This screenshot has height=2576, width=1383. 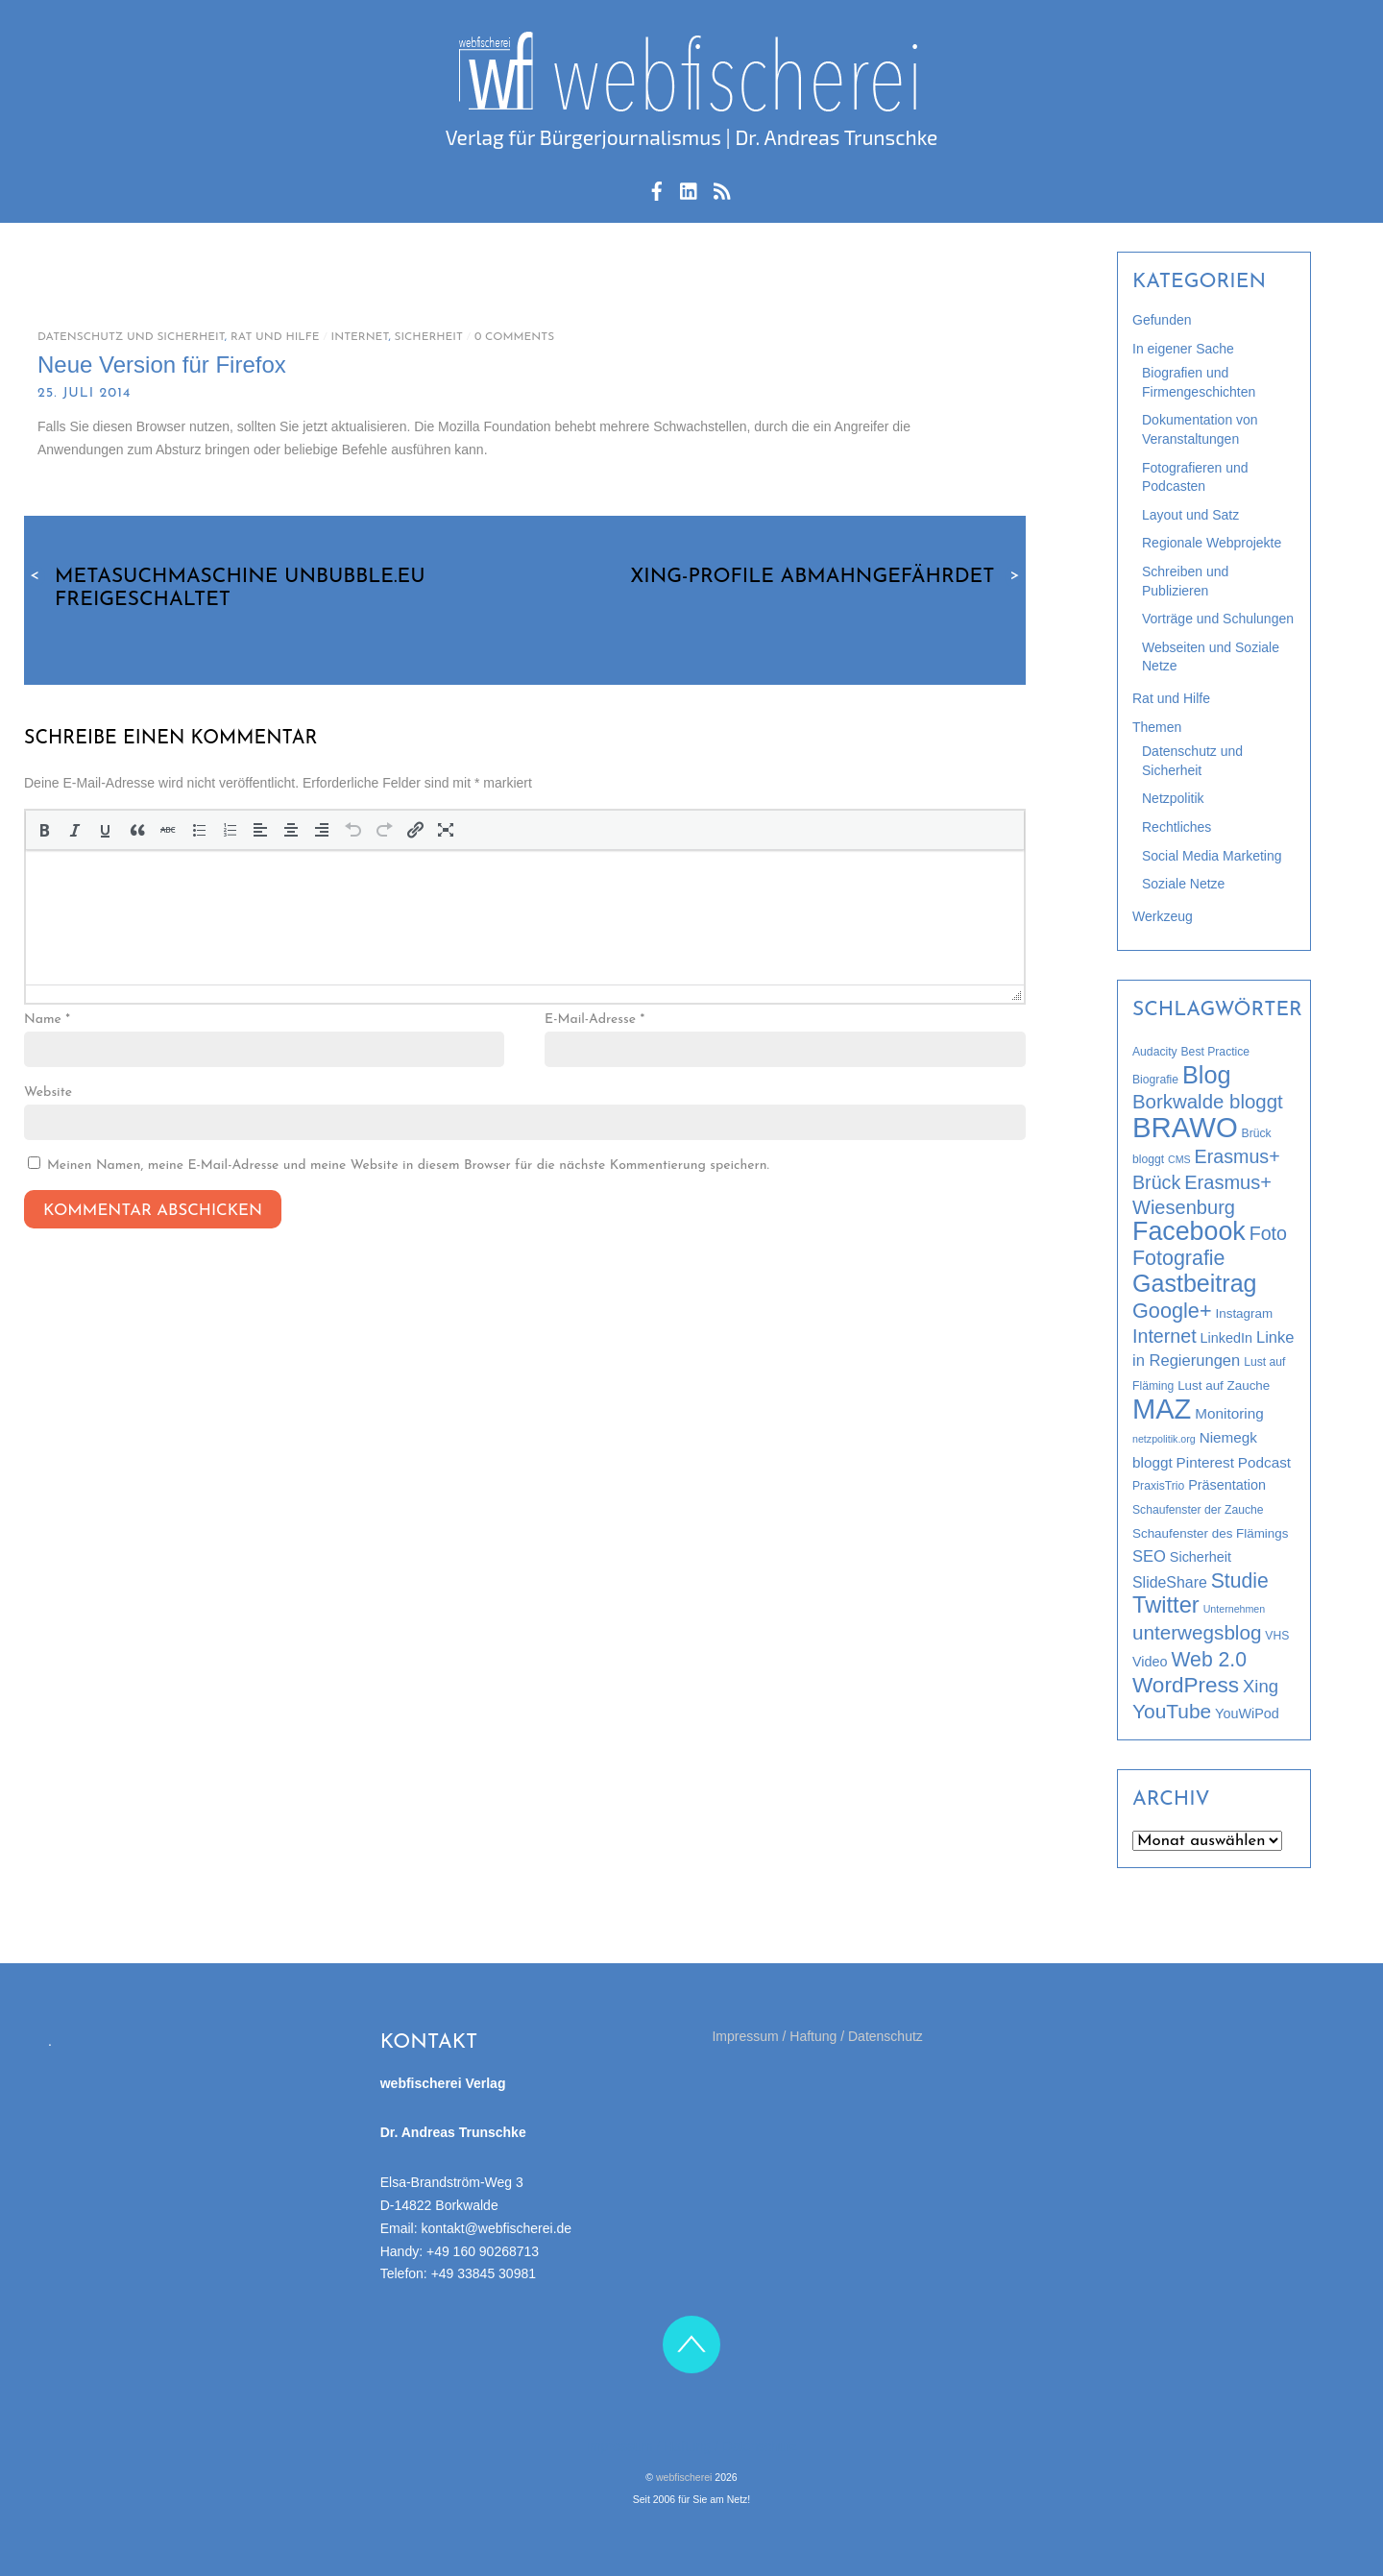 I want to click on webfischerei, so click(x=684, y=2477).